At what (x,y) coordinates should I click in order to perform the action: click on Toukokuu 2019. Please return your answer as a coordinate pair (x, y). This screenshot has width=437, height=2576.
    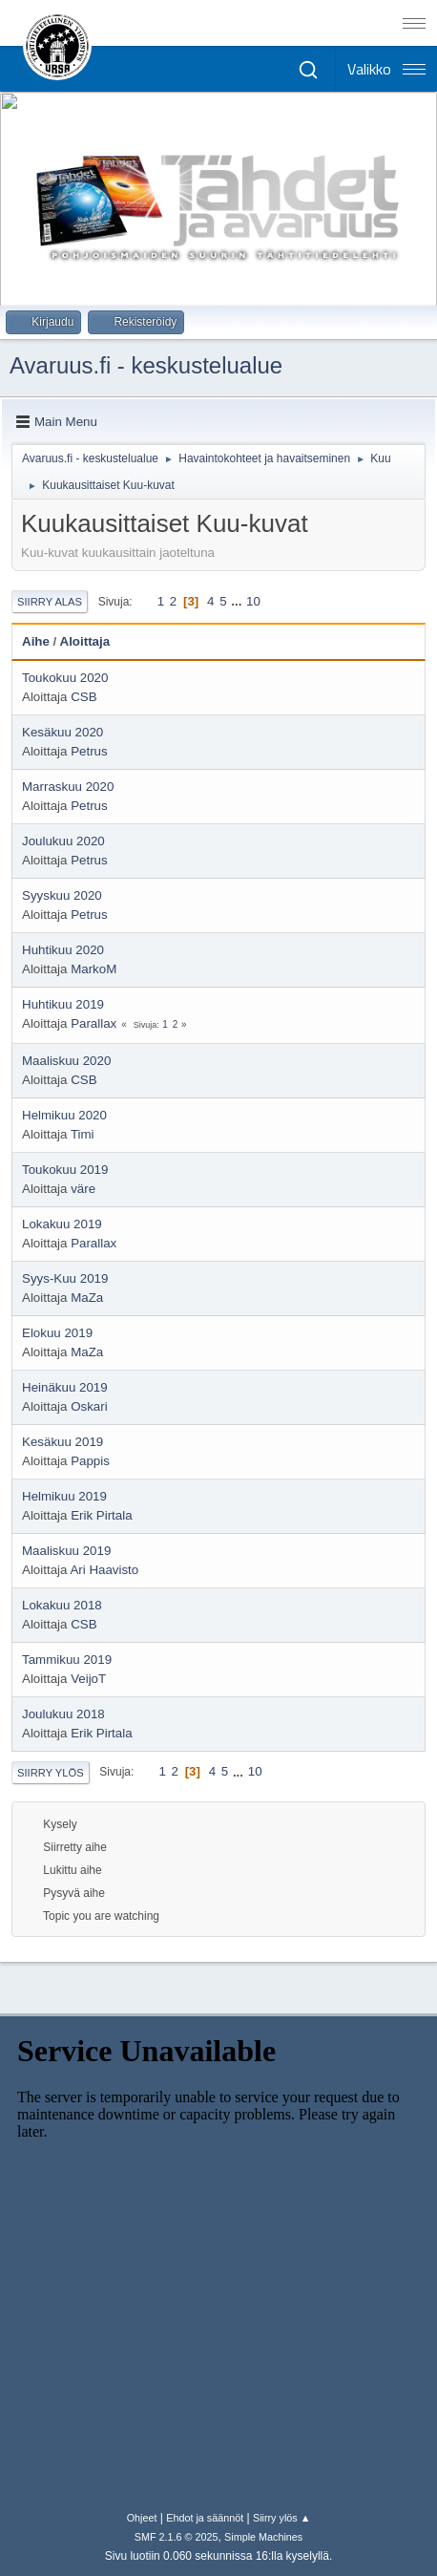
    Looking at the image, I should click on (65, 1169).